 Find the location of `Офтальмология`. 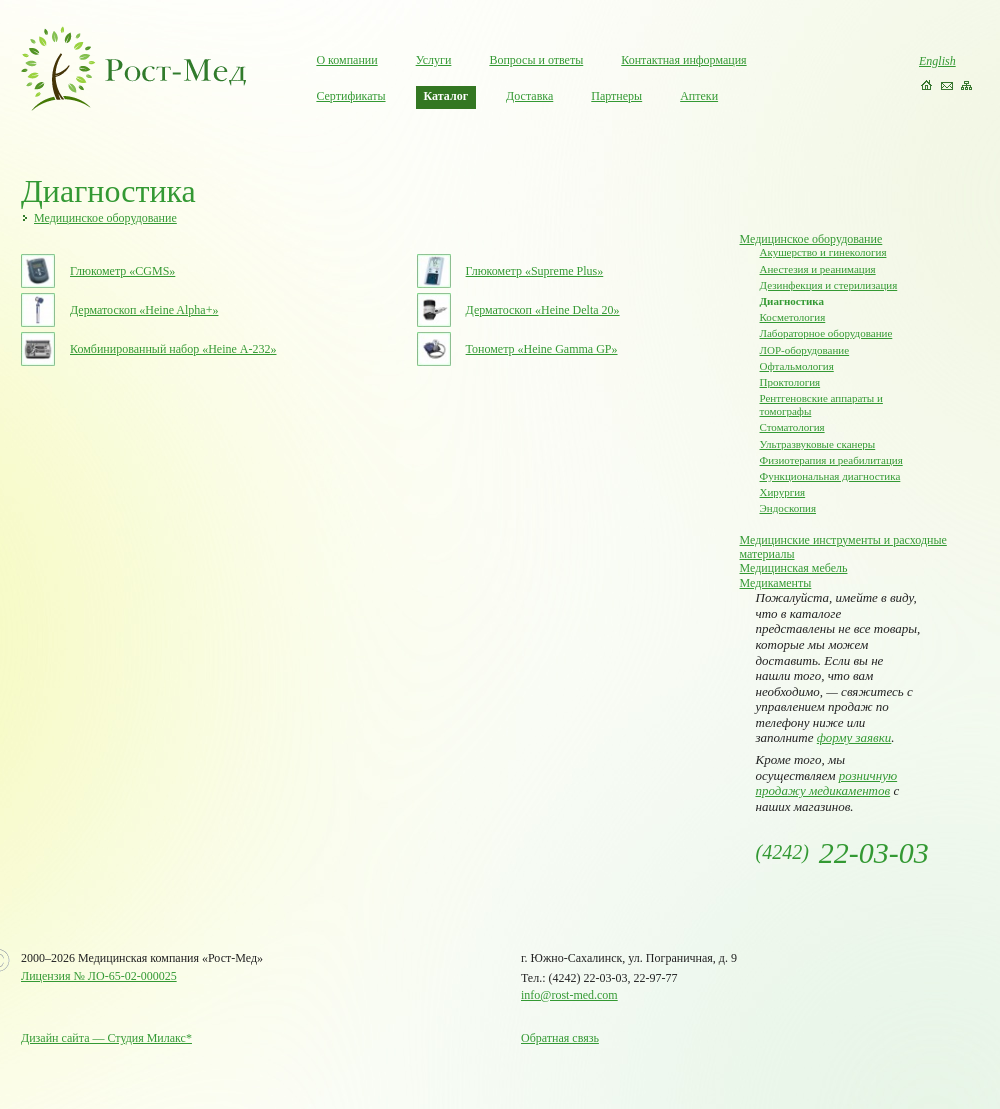

Офтальмология is located at coordinates (797, 366).